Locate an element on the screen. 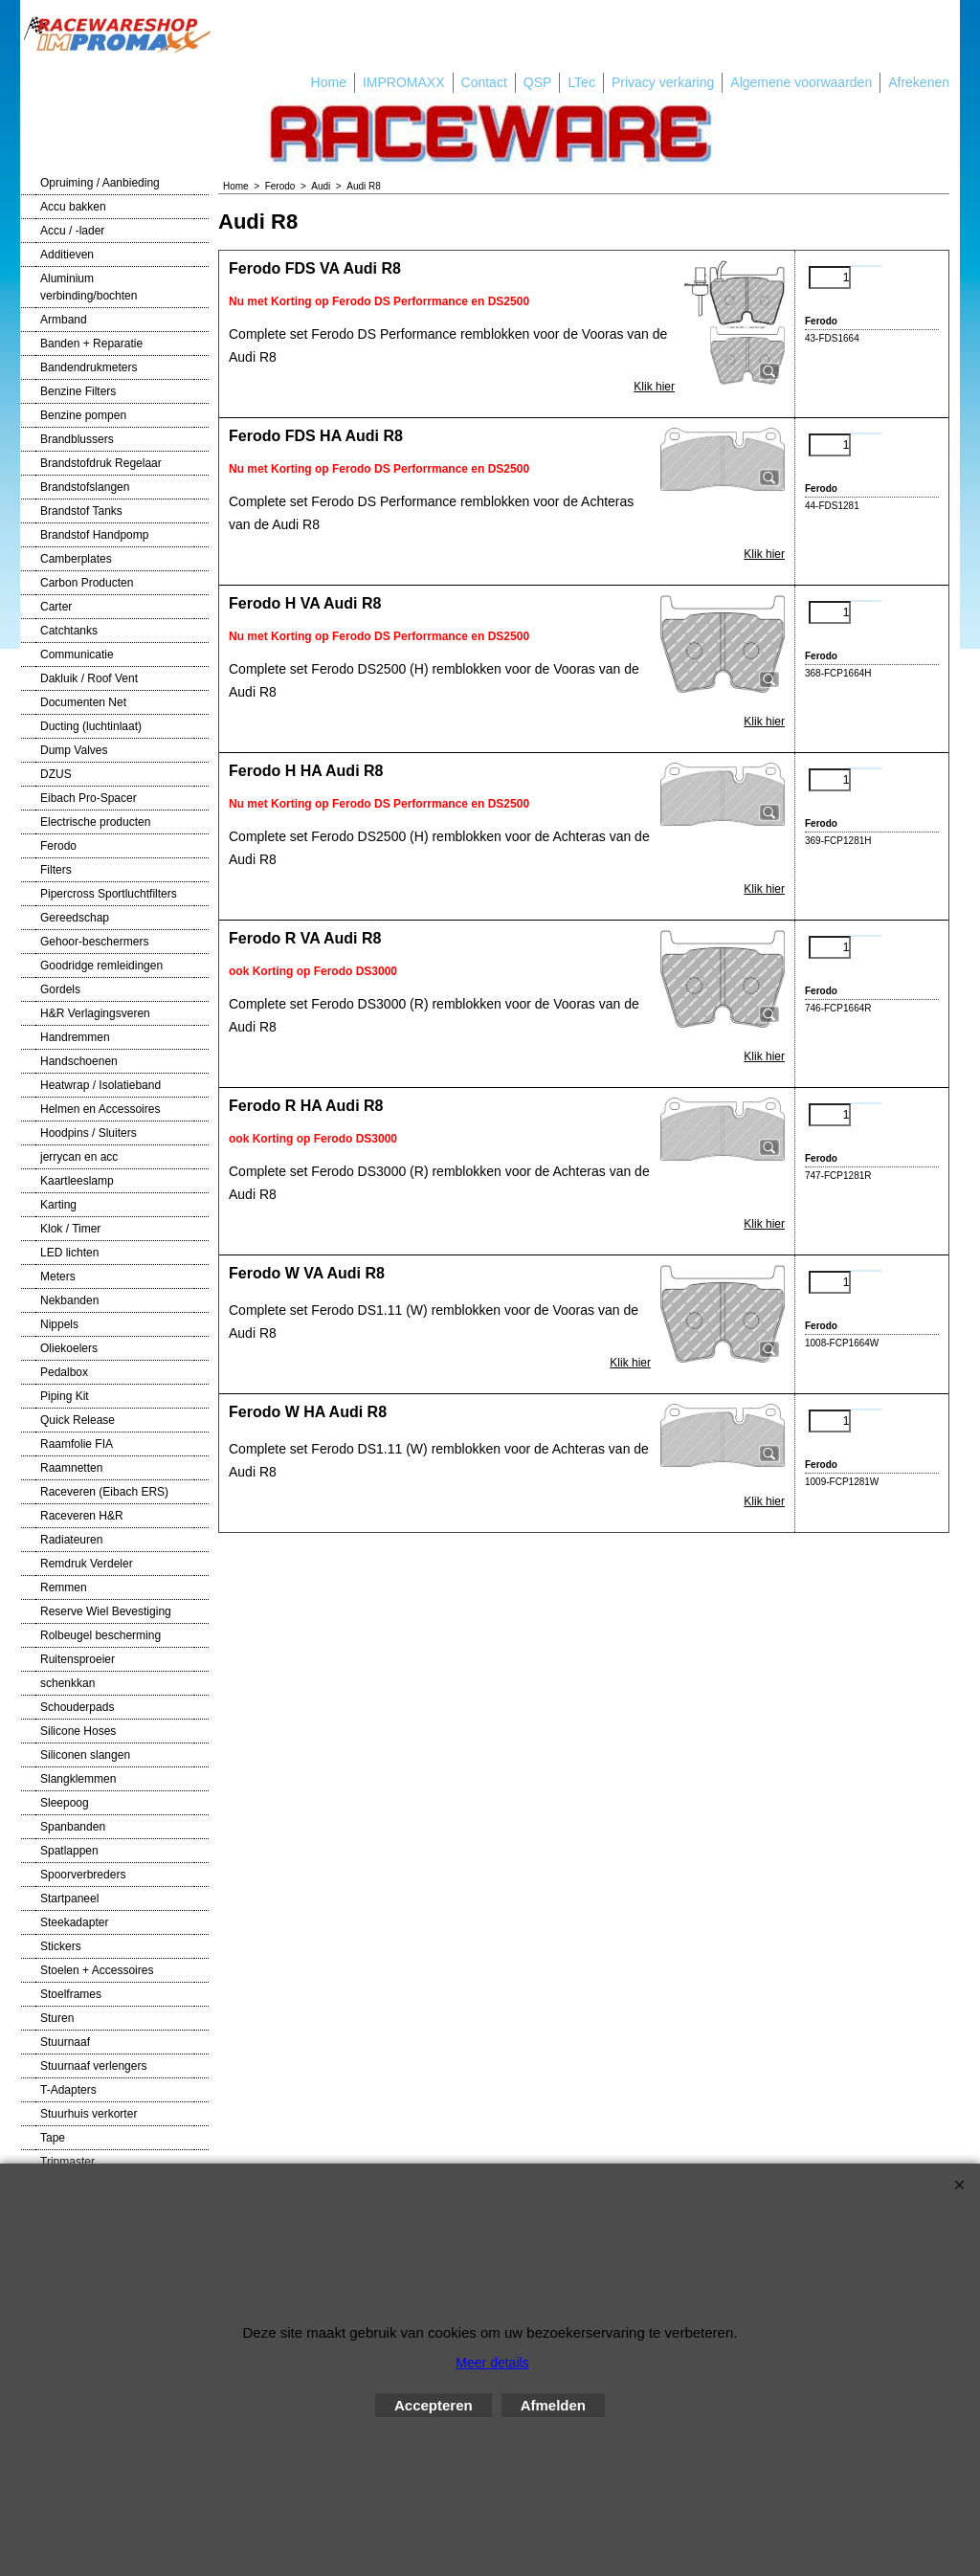 This screenshot has height=2576, width=980. Home is located at coordinates (328, 82).